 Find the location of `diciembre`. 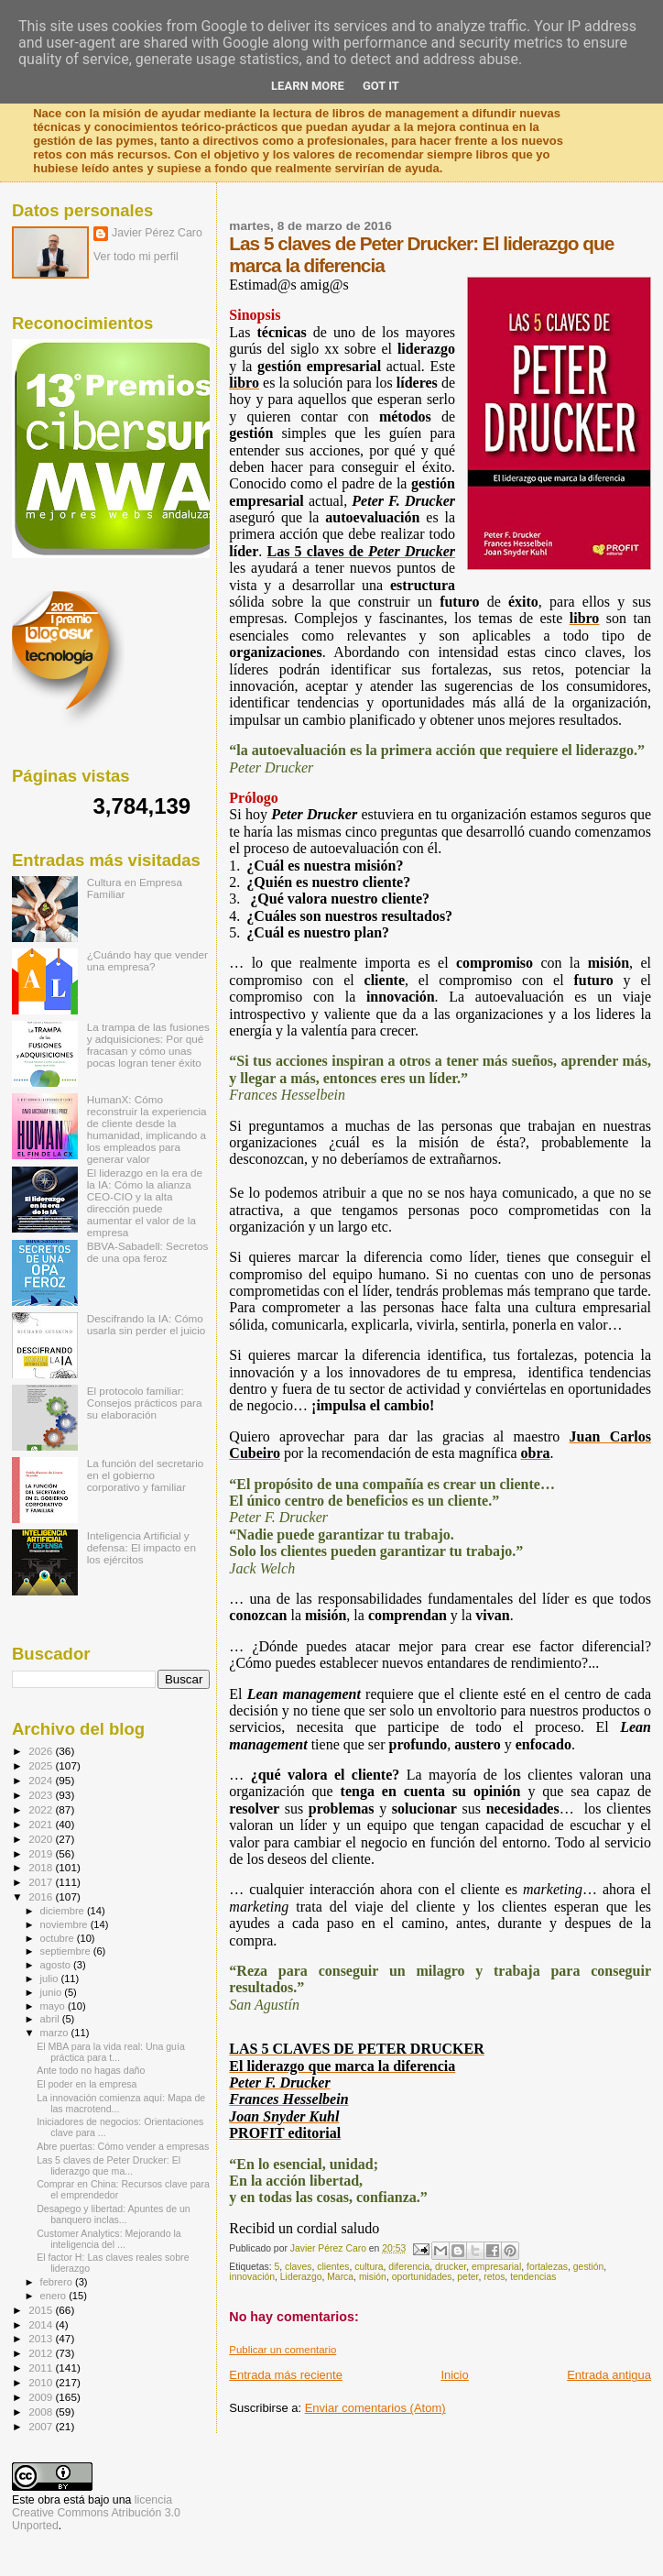

diciembre is located at coordinates (63, 1910).